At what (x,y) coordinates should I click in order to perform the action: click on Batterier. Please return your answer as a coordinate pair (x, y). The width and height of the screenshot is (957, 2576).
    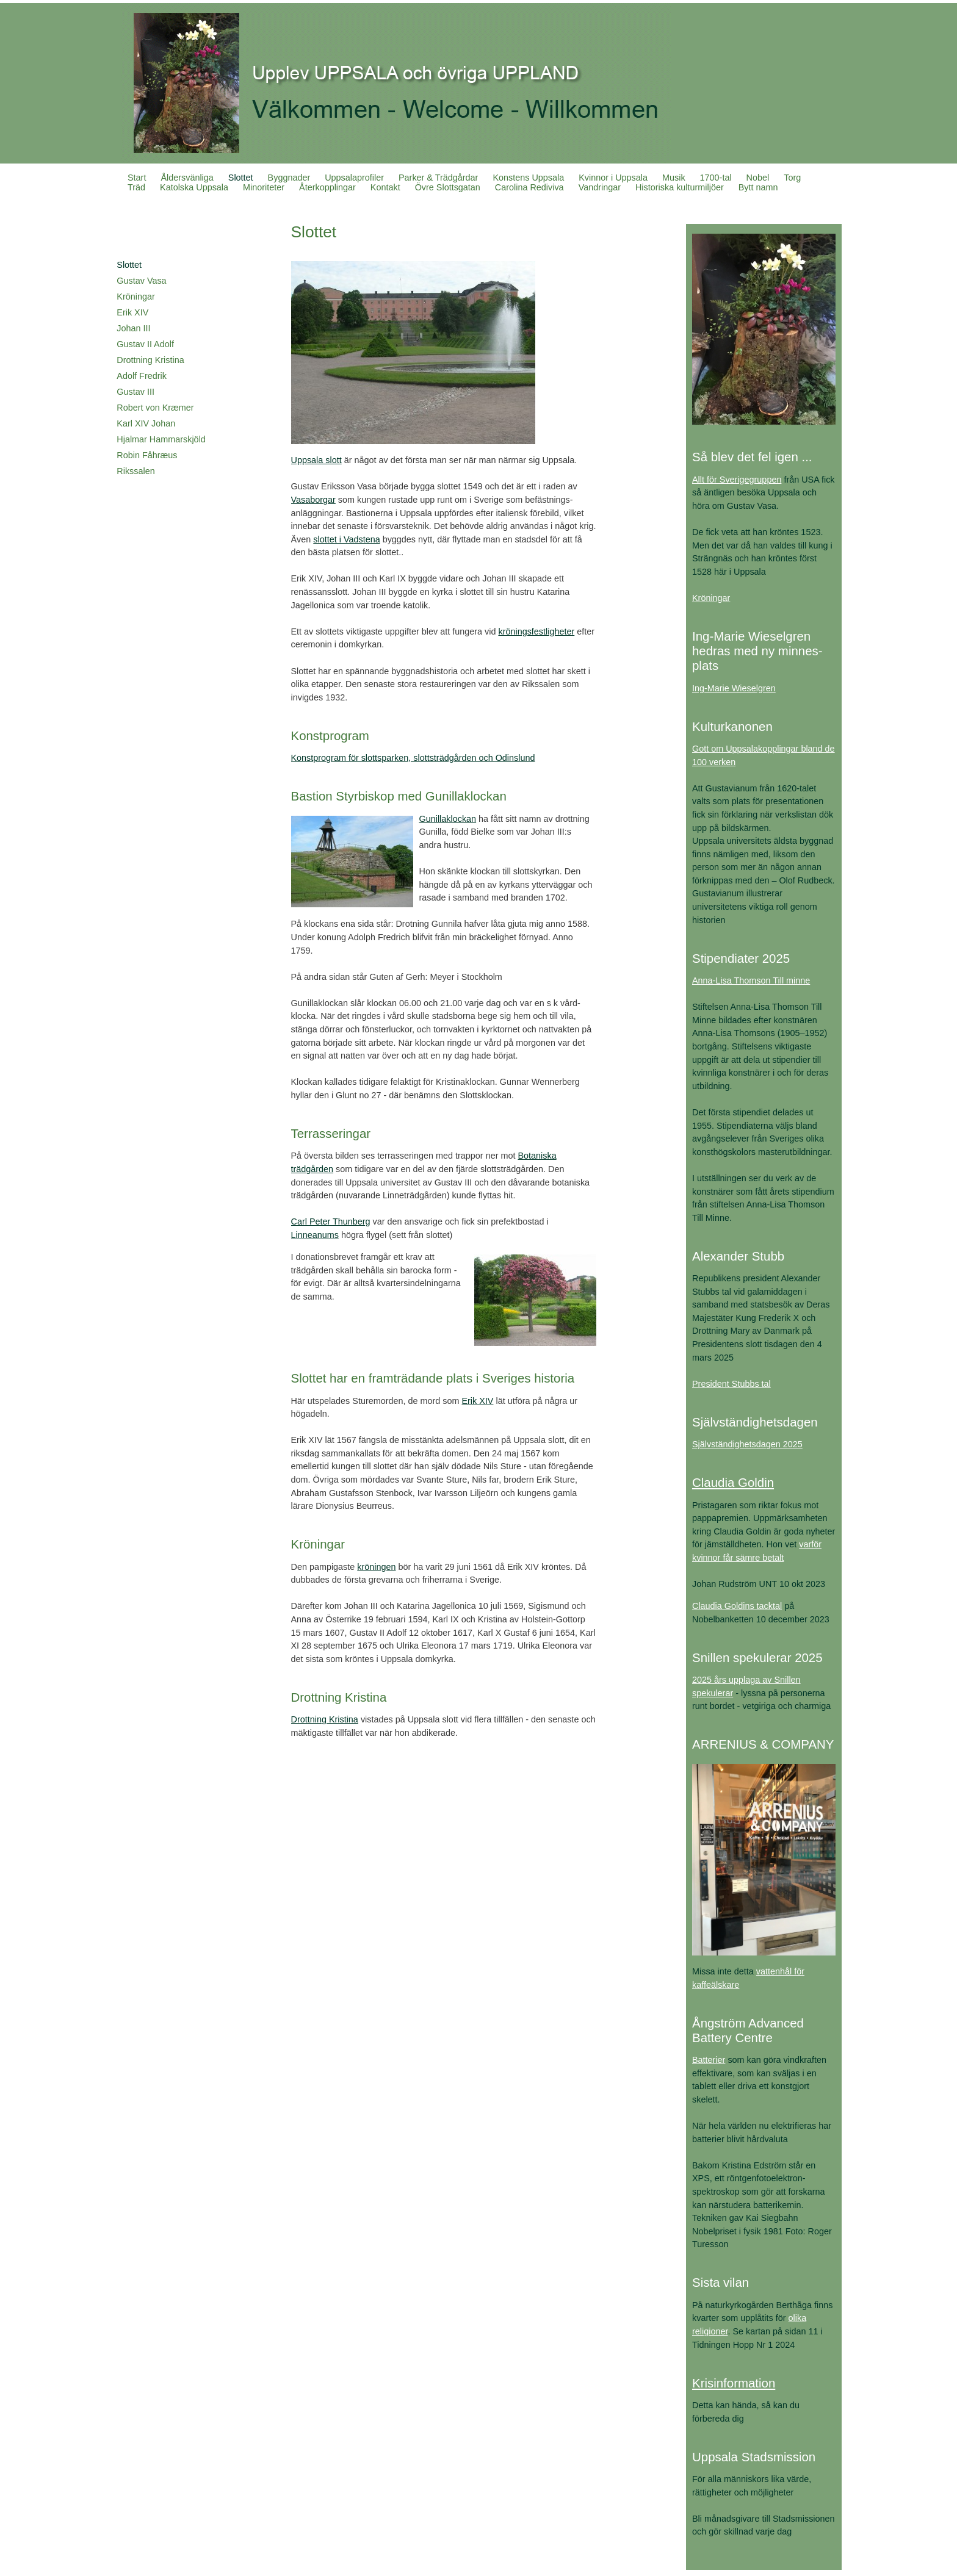
    Looking at the image, I should click on (708, 2060).